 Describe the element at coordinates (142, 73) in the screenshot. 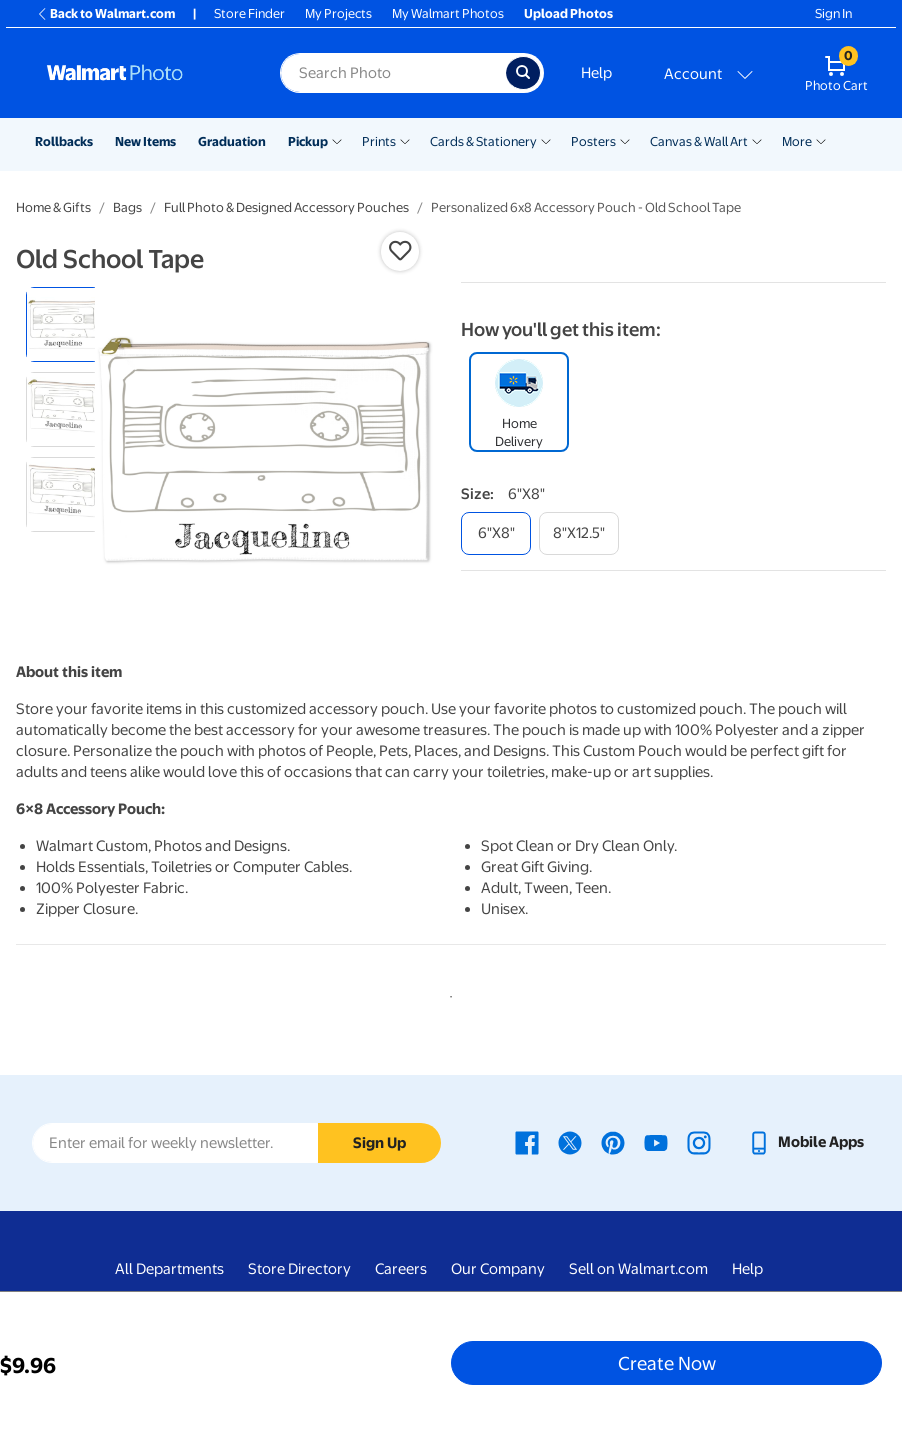

I see `[Walmart Photo Home page]` at that location.